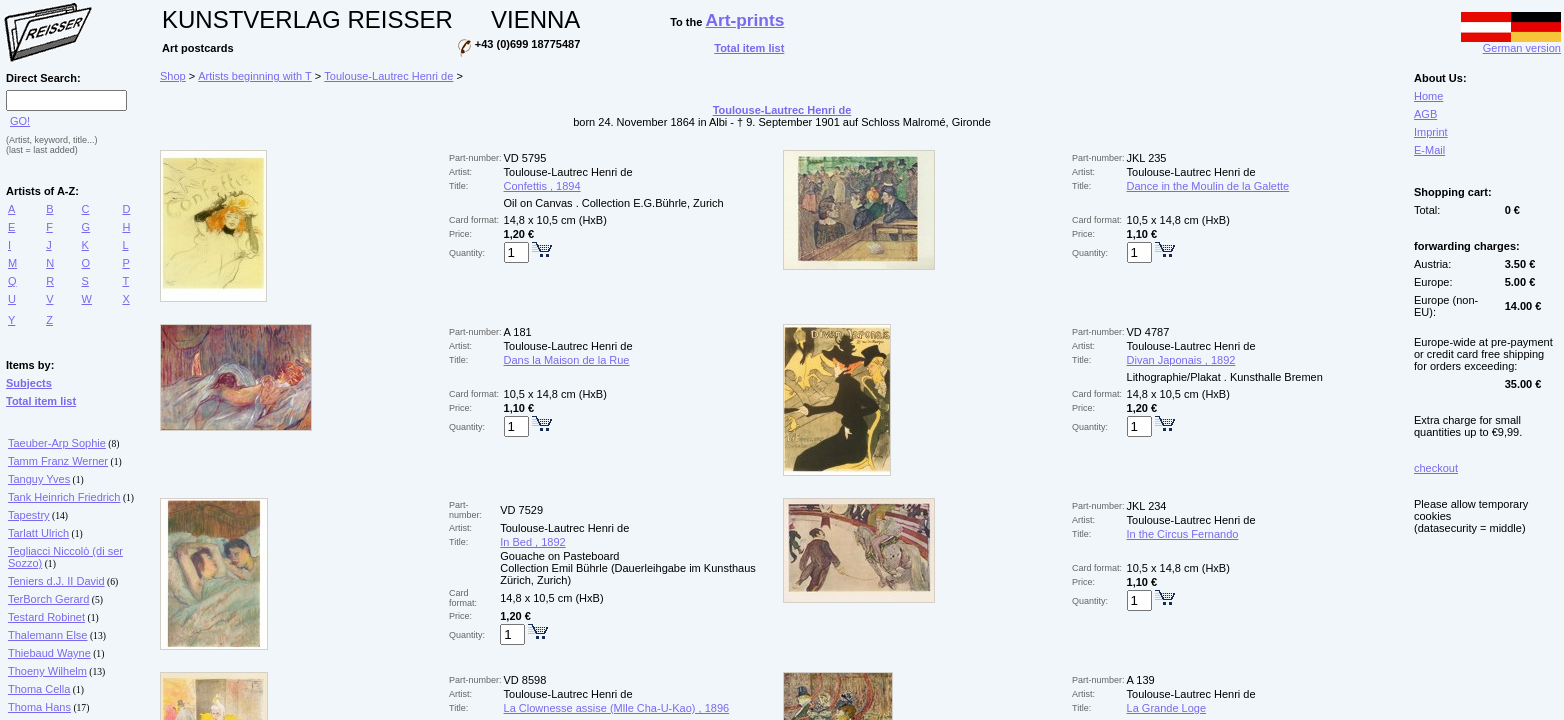 Image resolution: width=1564 pixels, height=720 pixels. What do you see at coordinates (39, 707) in the screenshot?
I see `Thoma Hans` at bounding box center [39, 707].